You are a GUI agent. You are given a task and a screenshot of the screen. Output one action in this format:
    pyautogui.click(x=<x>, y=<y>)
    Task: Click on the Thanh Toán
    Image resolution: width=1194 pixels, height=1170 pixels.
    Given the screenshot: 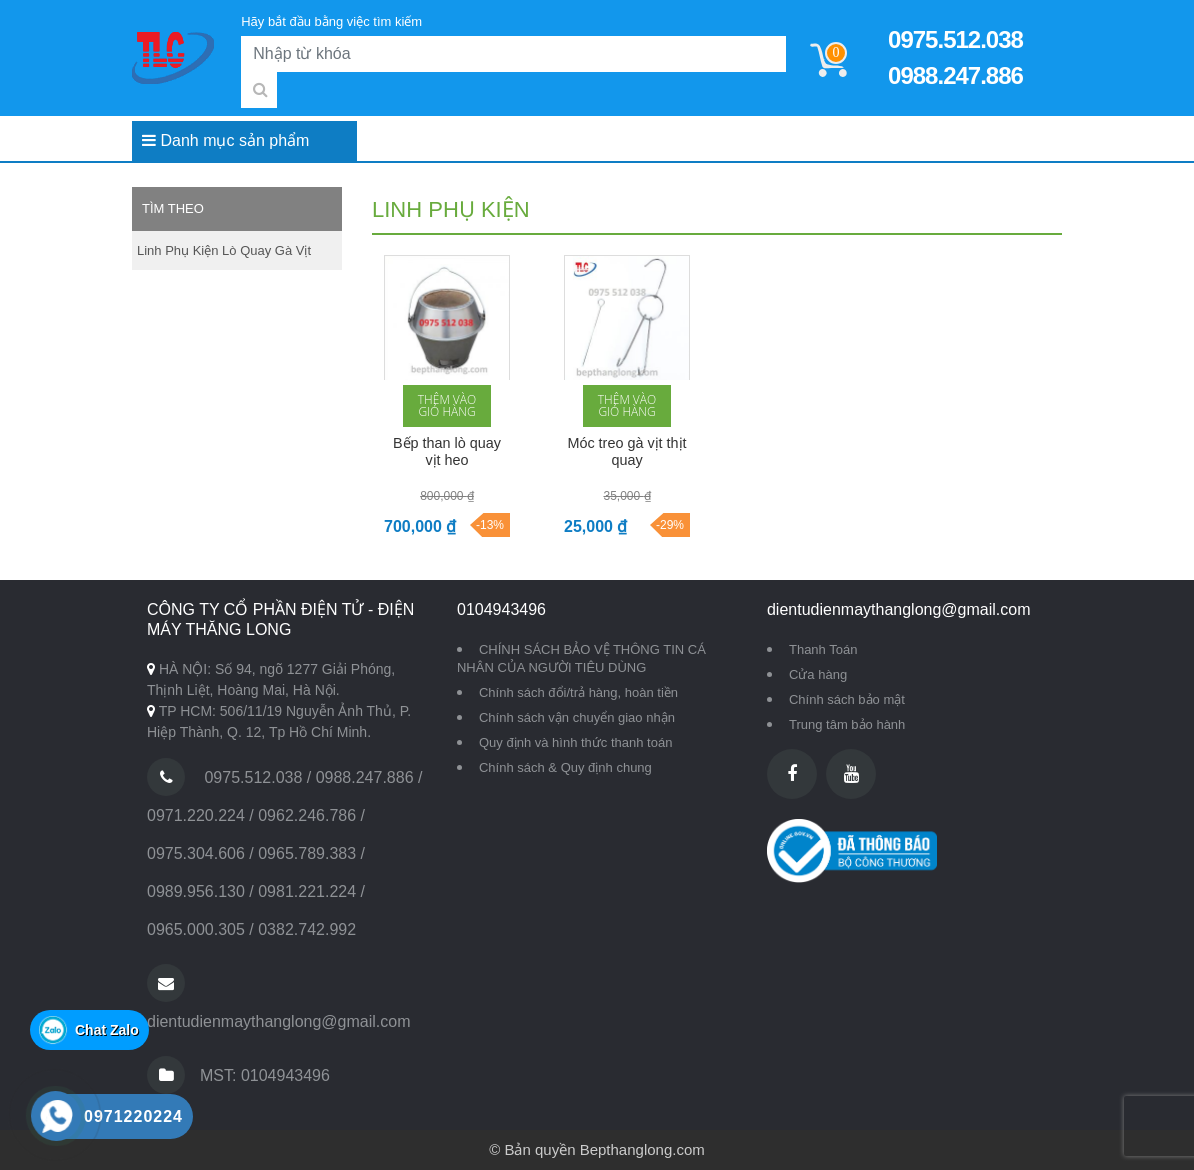 What is the action you would take?
    pyautogui.click(x=823, y=649)
    